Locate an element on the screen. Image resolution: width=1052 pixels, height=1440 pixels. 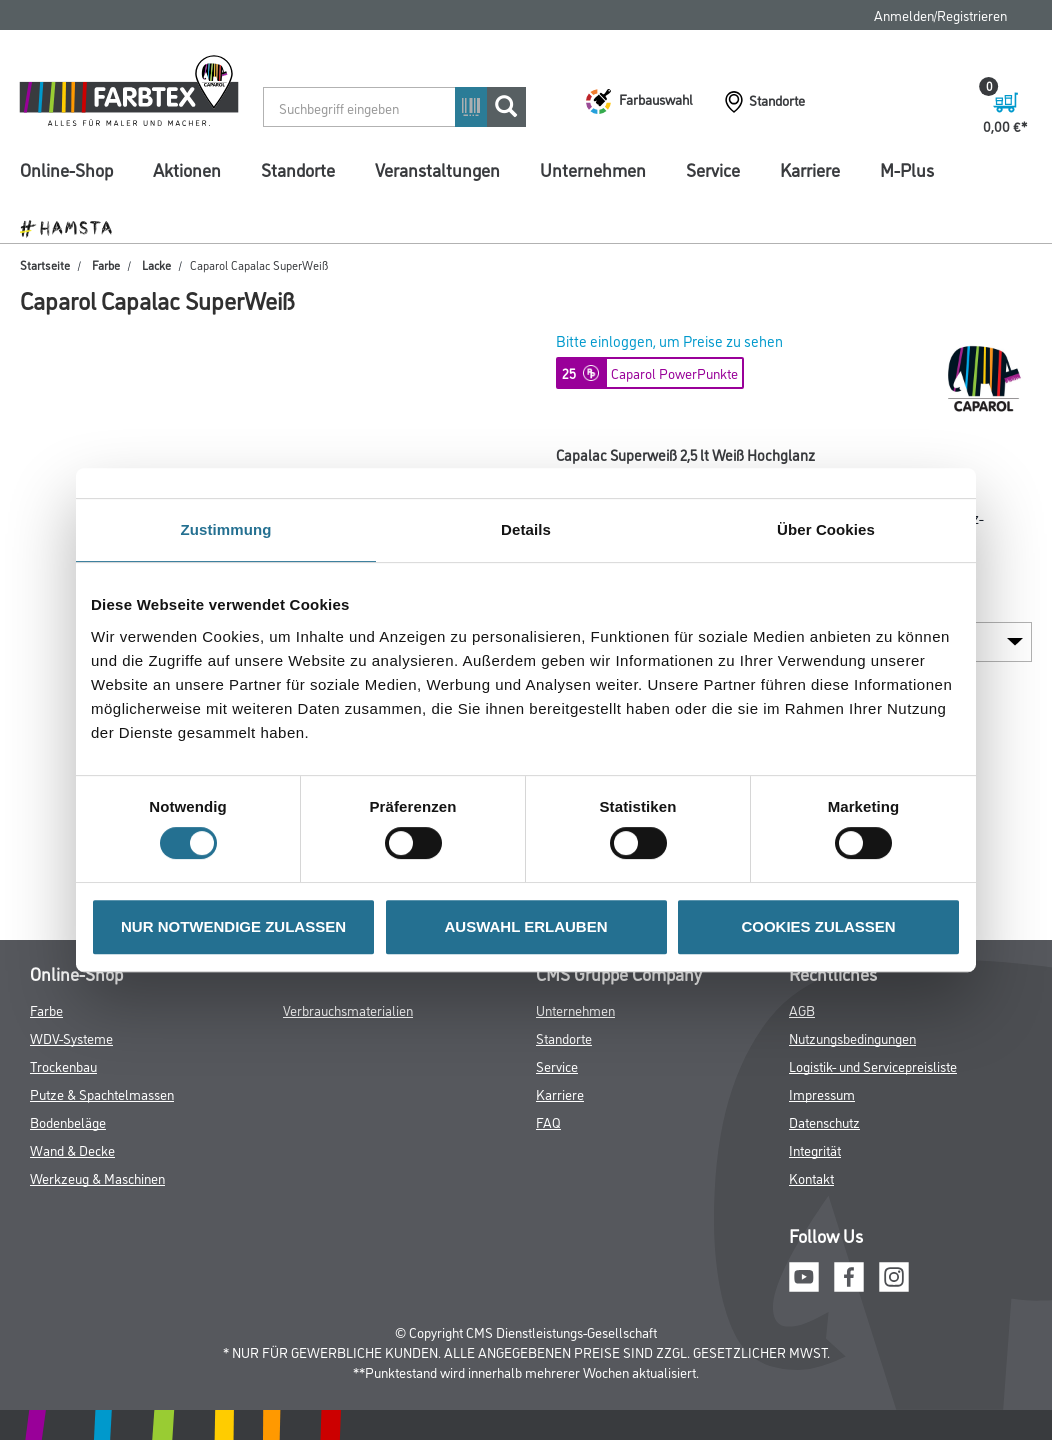
Farbe is located at coordinates (103, 264).